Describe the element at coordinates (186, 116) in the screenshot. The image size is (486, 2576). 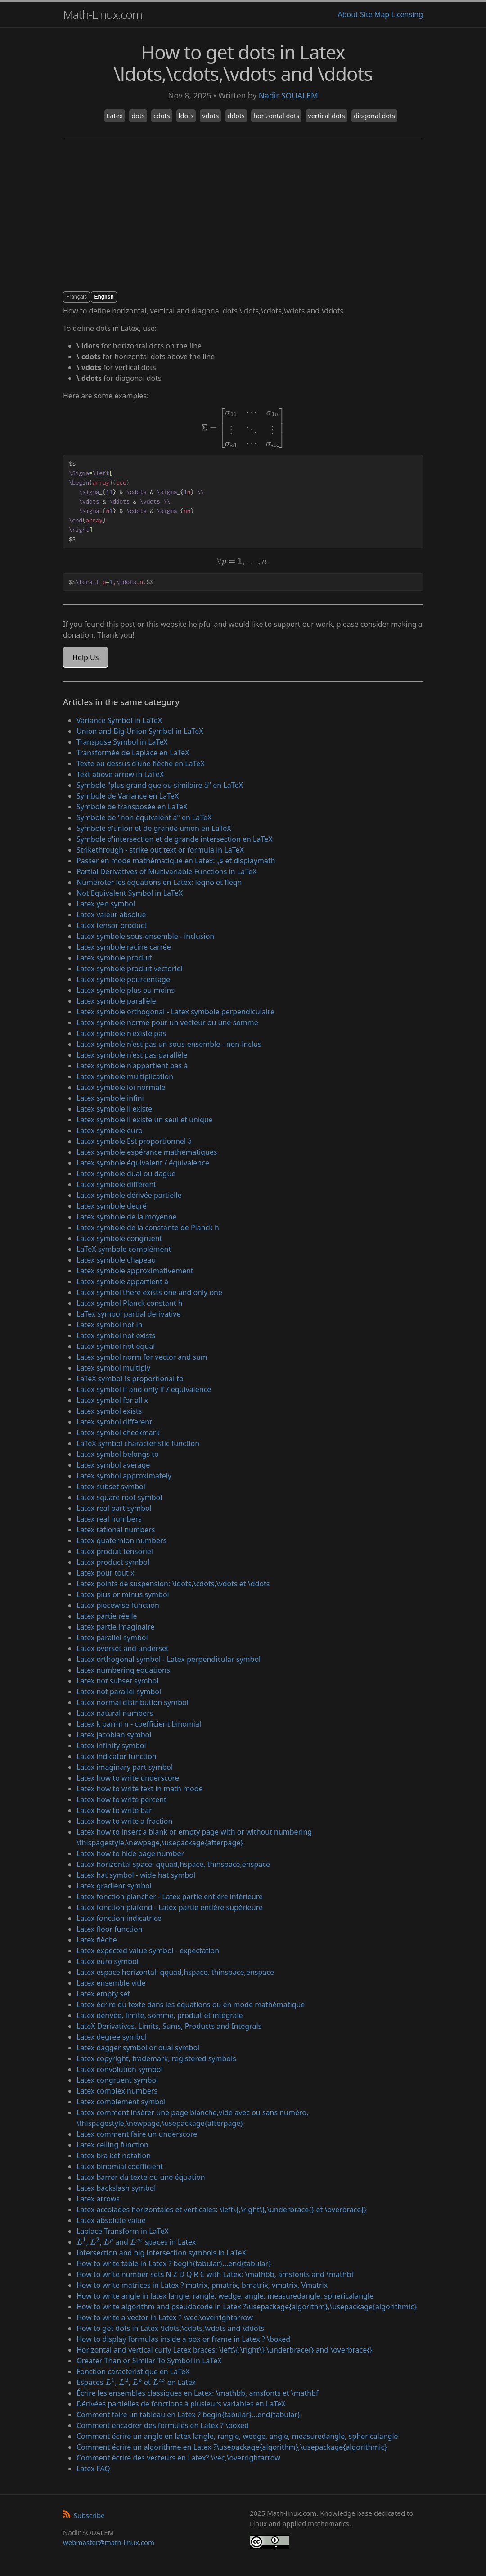
I see `ldots` at that location.